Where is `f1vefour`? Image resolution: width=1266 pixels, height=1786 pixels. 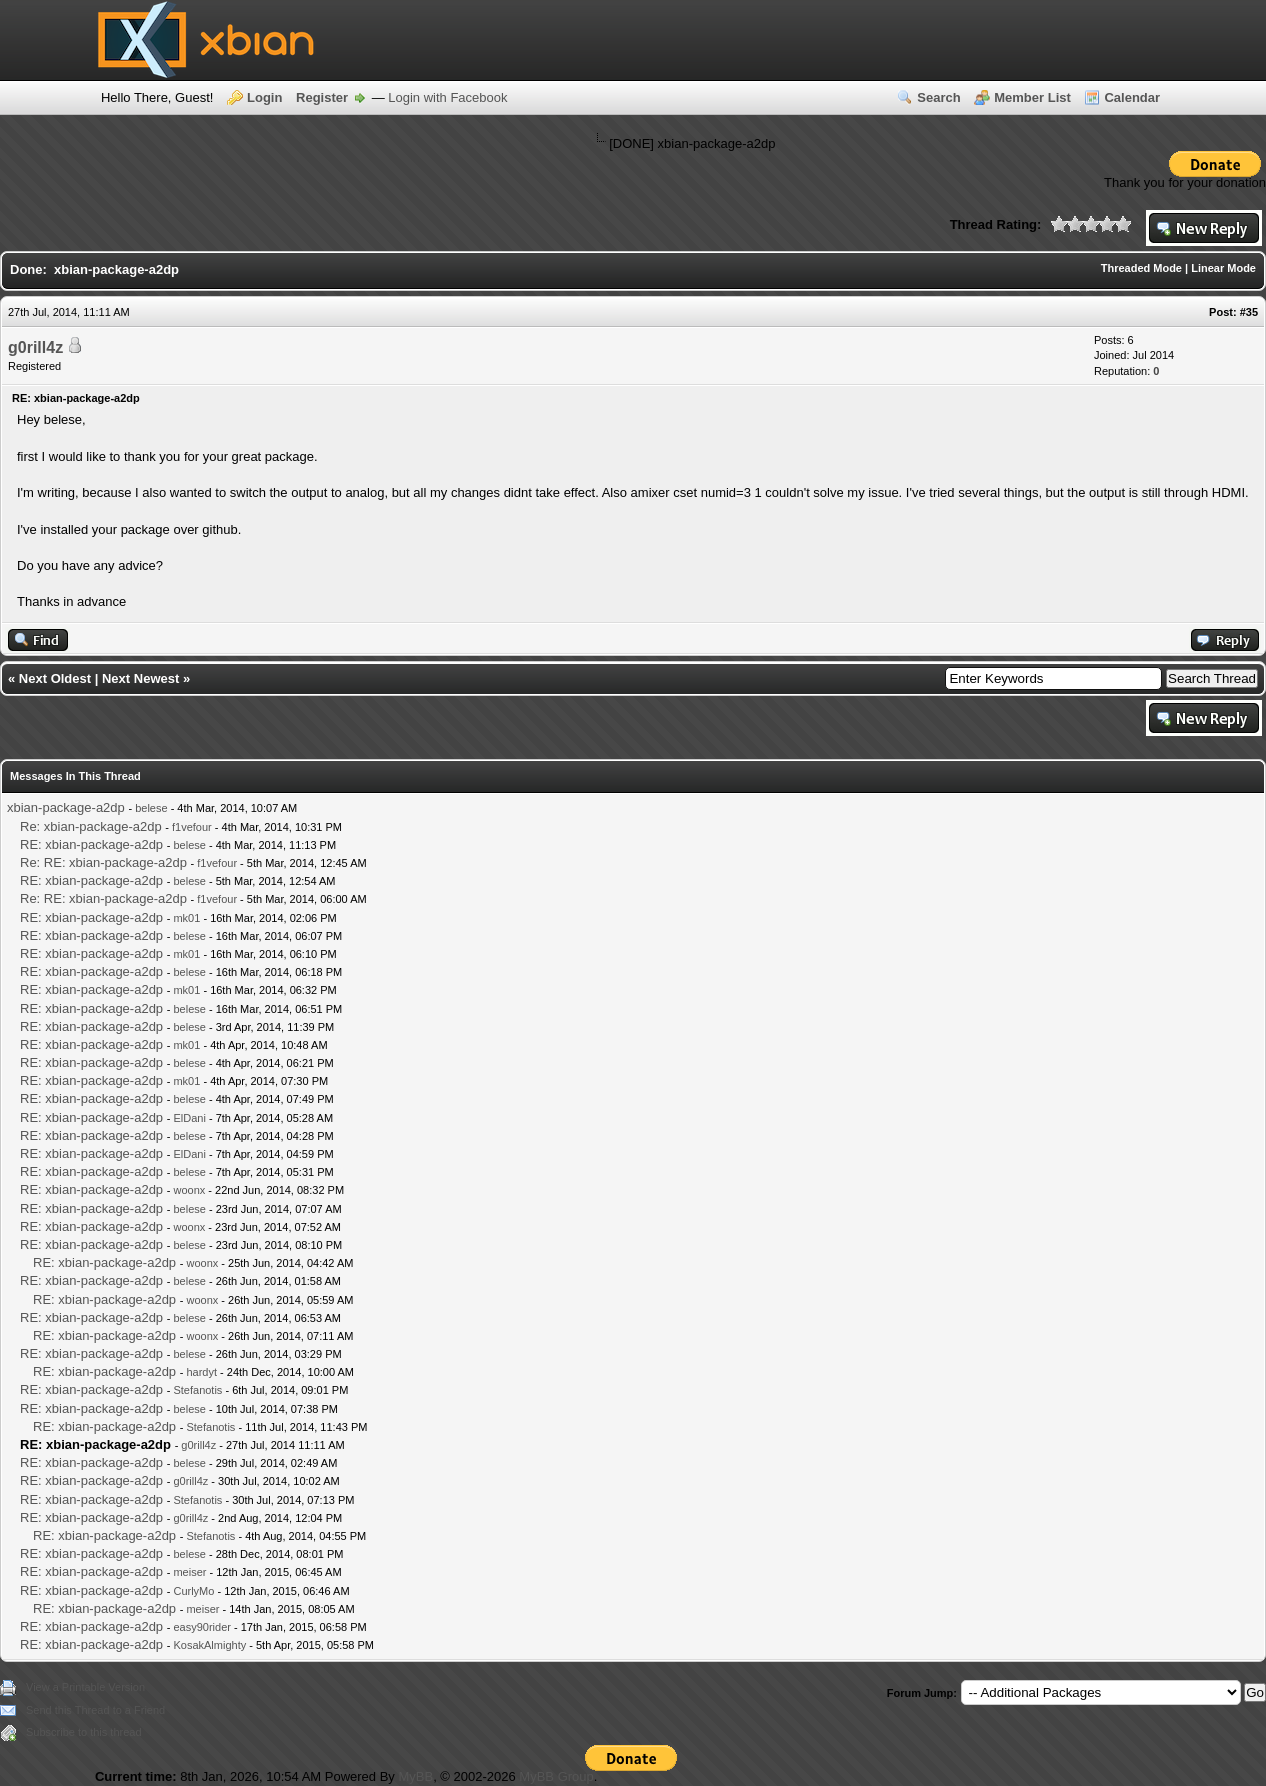 f1vefour is located at coordinates (192, 827).